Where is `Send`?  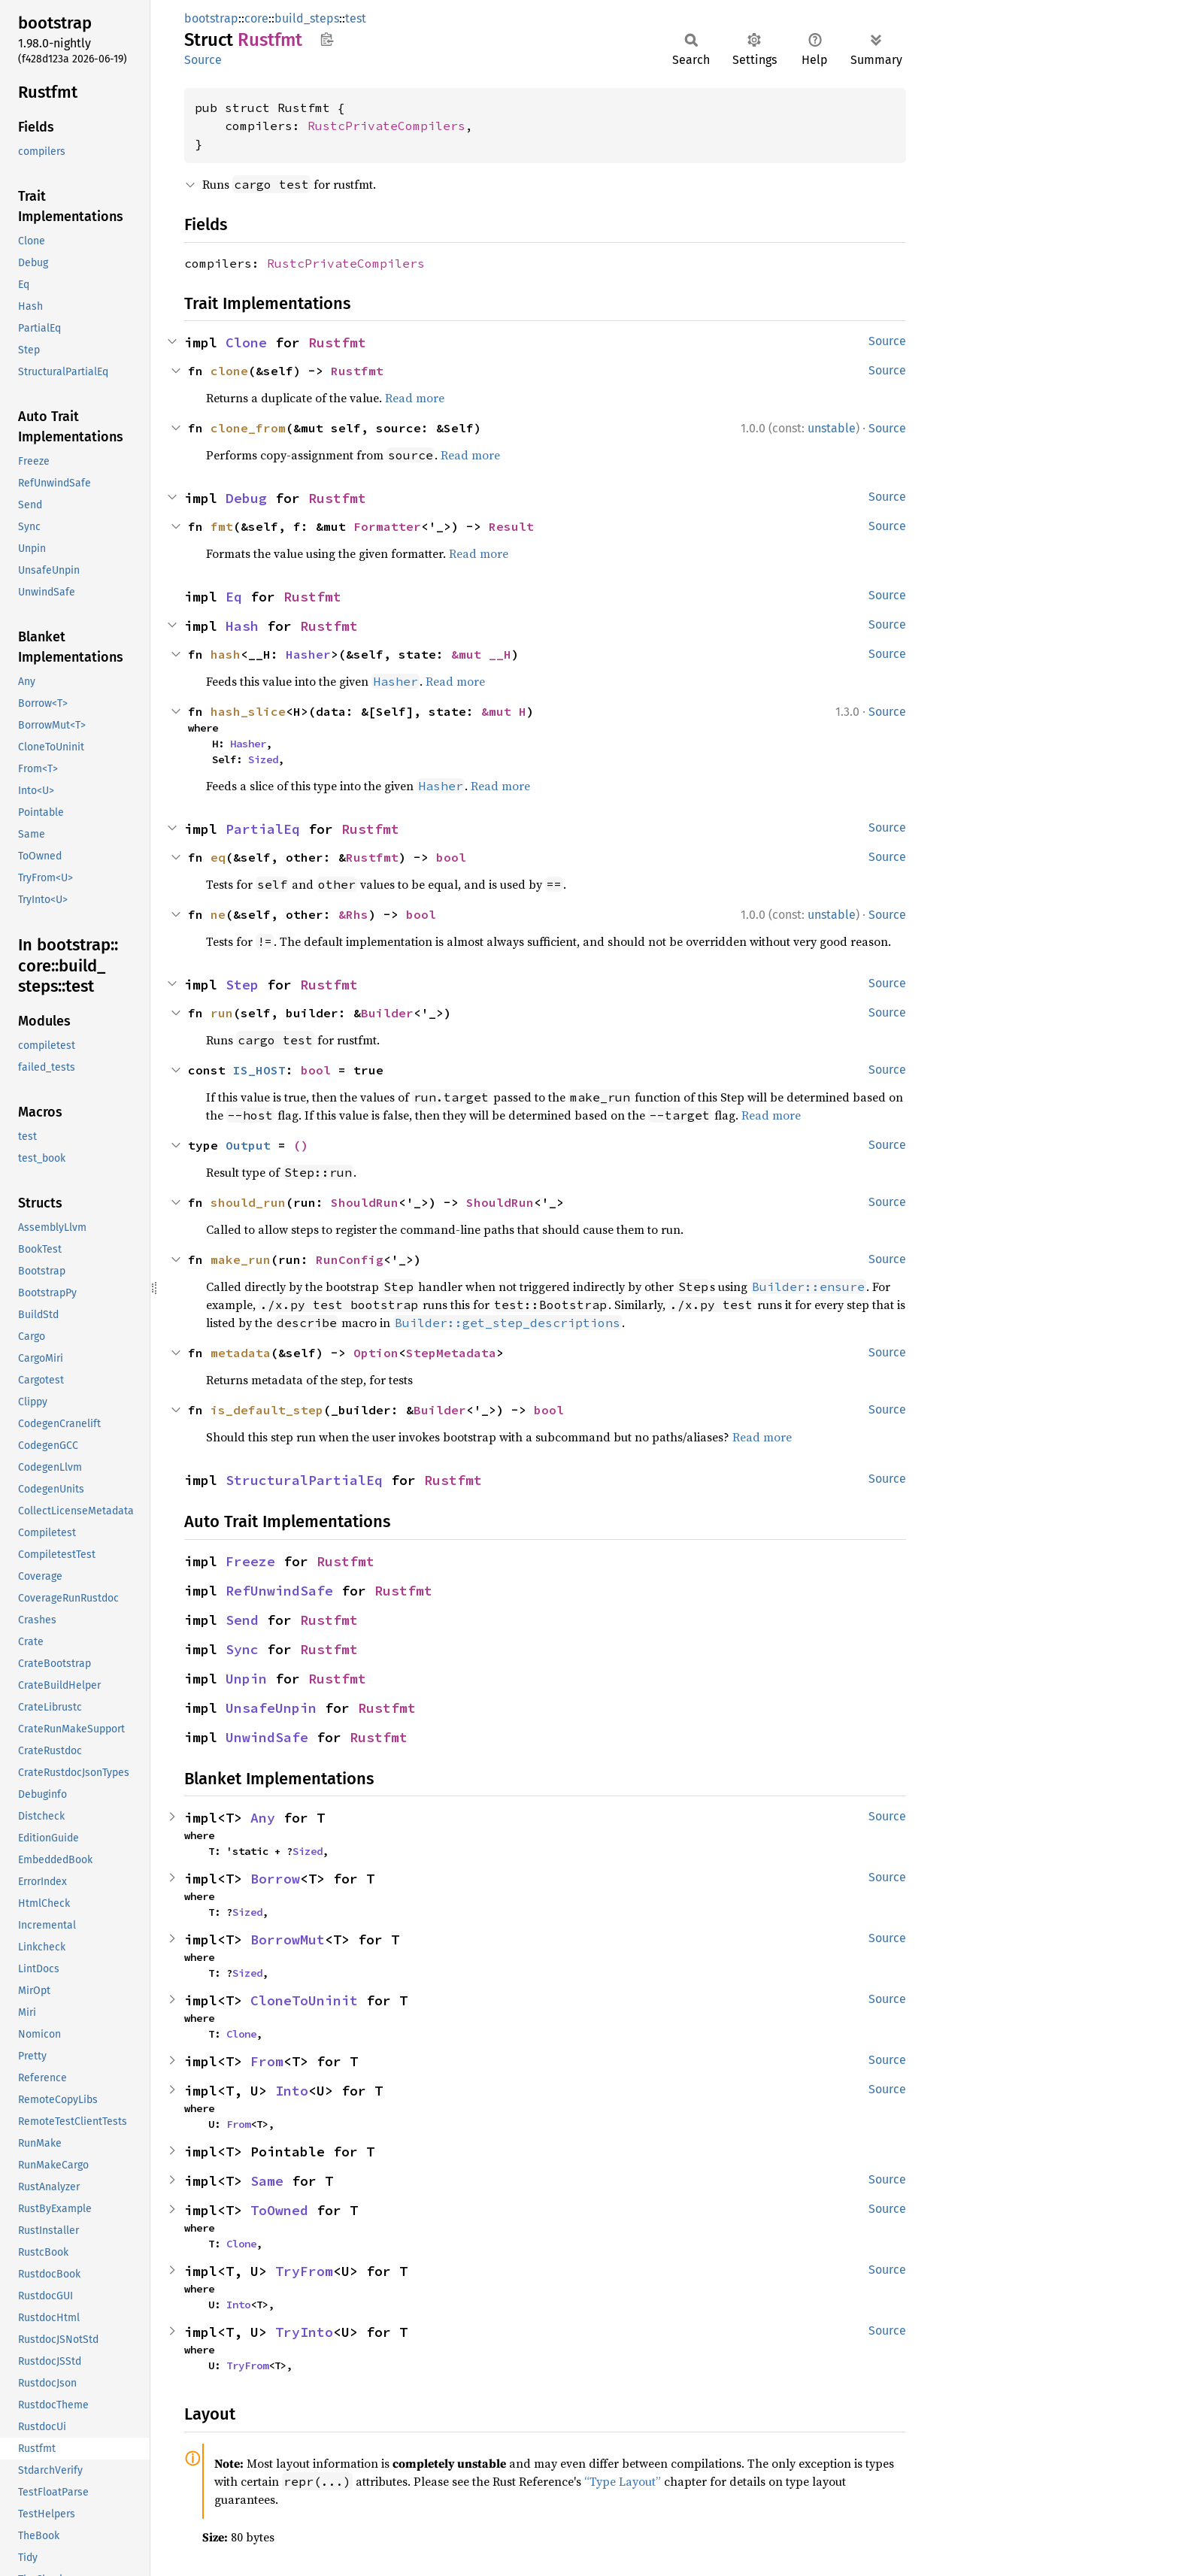 Send is located at coordinates (242, 1620).